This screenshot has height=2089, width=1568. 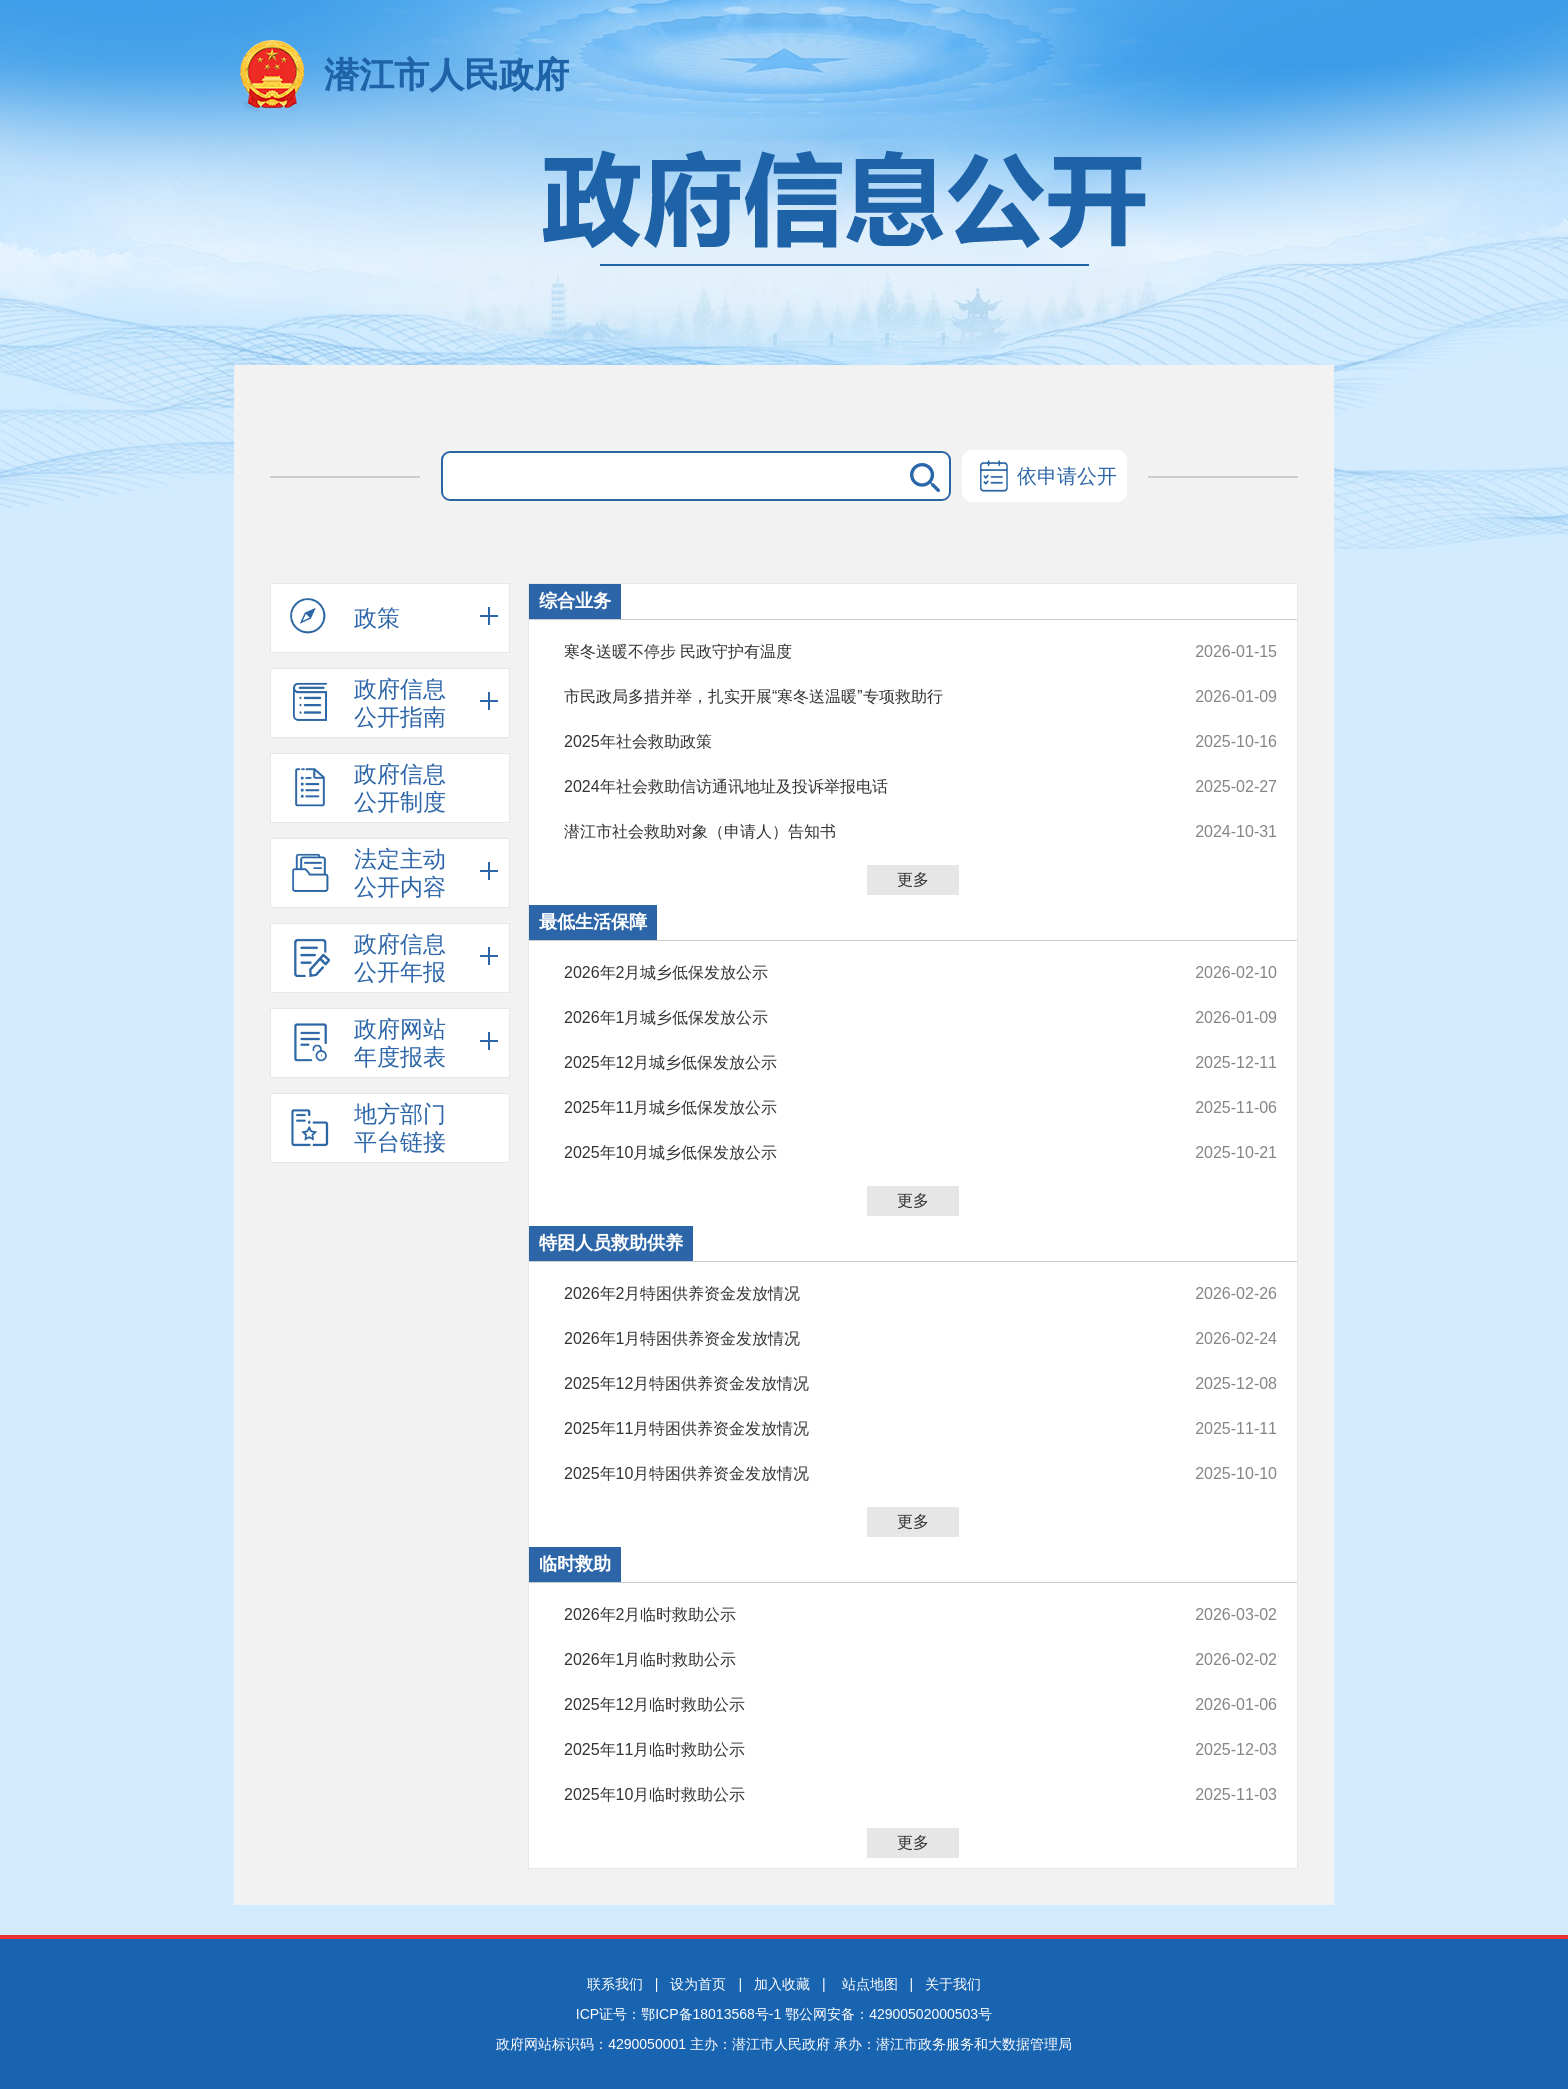 I want to click on 潜江市人民政府, so click(x=446, y=74).